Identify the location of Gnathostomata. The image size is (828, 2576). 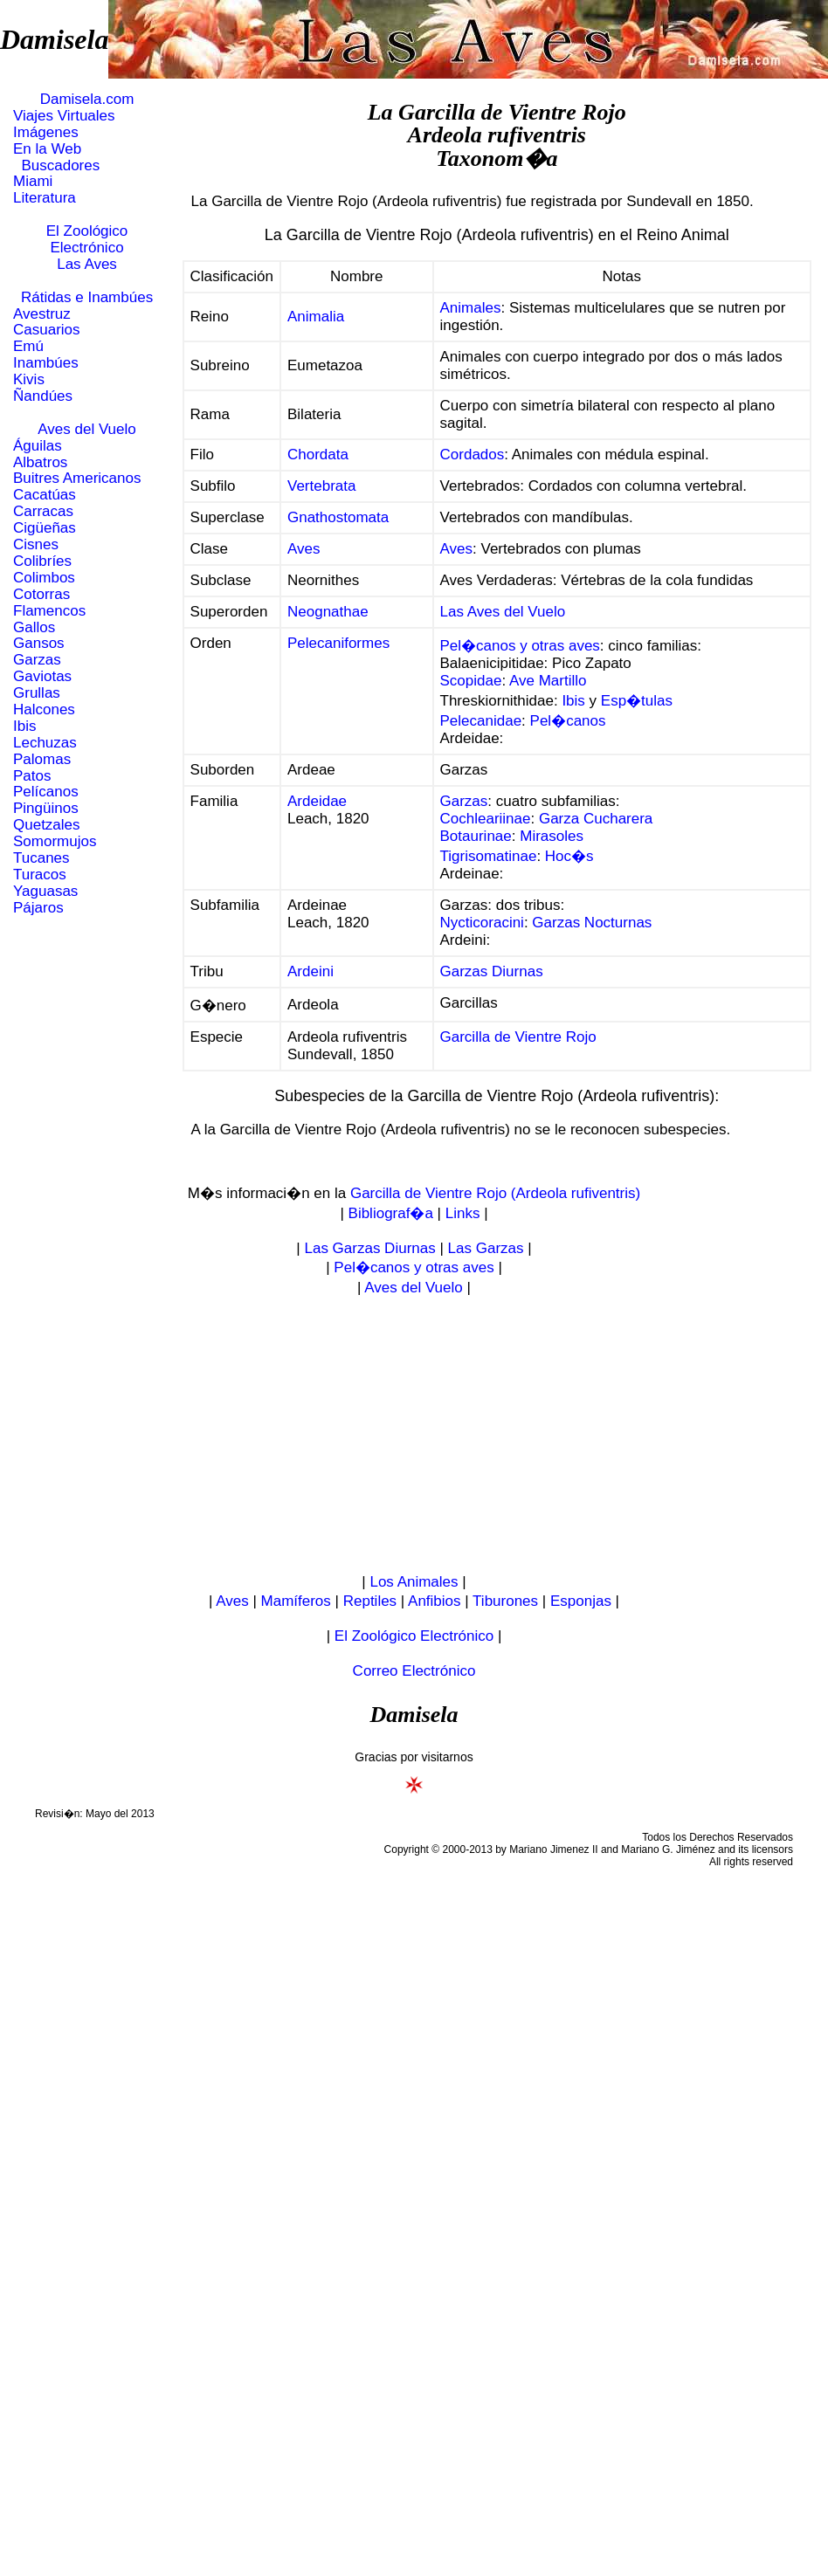
(338, 517).